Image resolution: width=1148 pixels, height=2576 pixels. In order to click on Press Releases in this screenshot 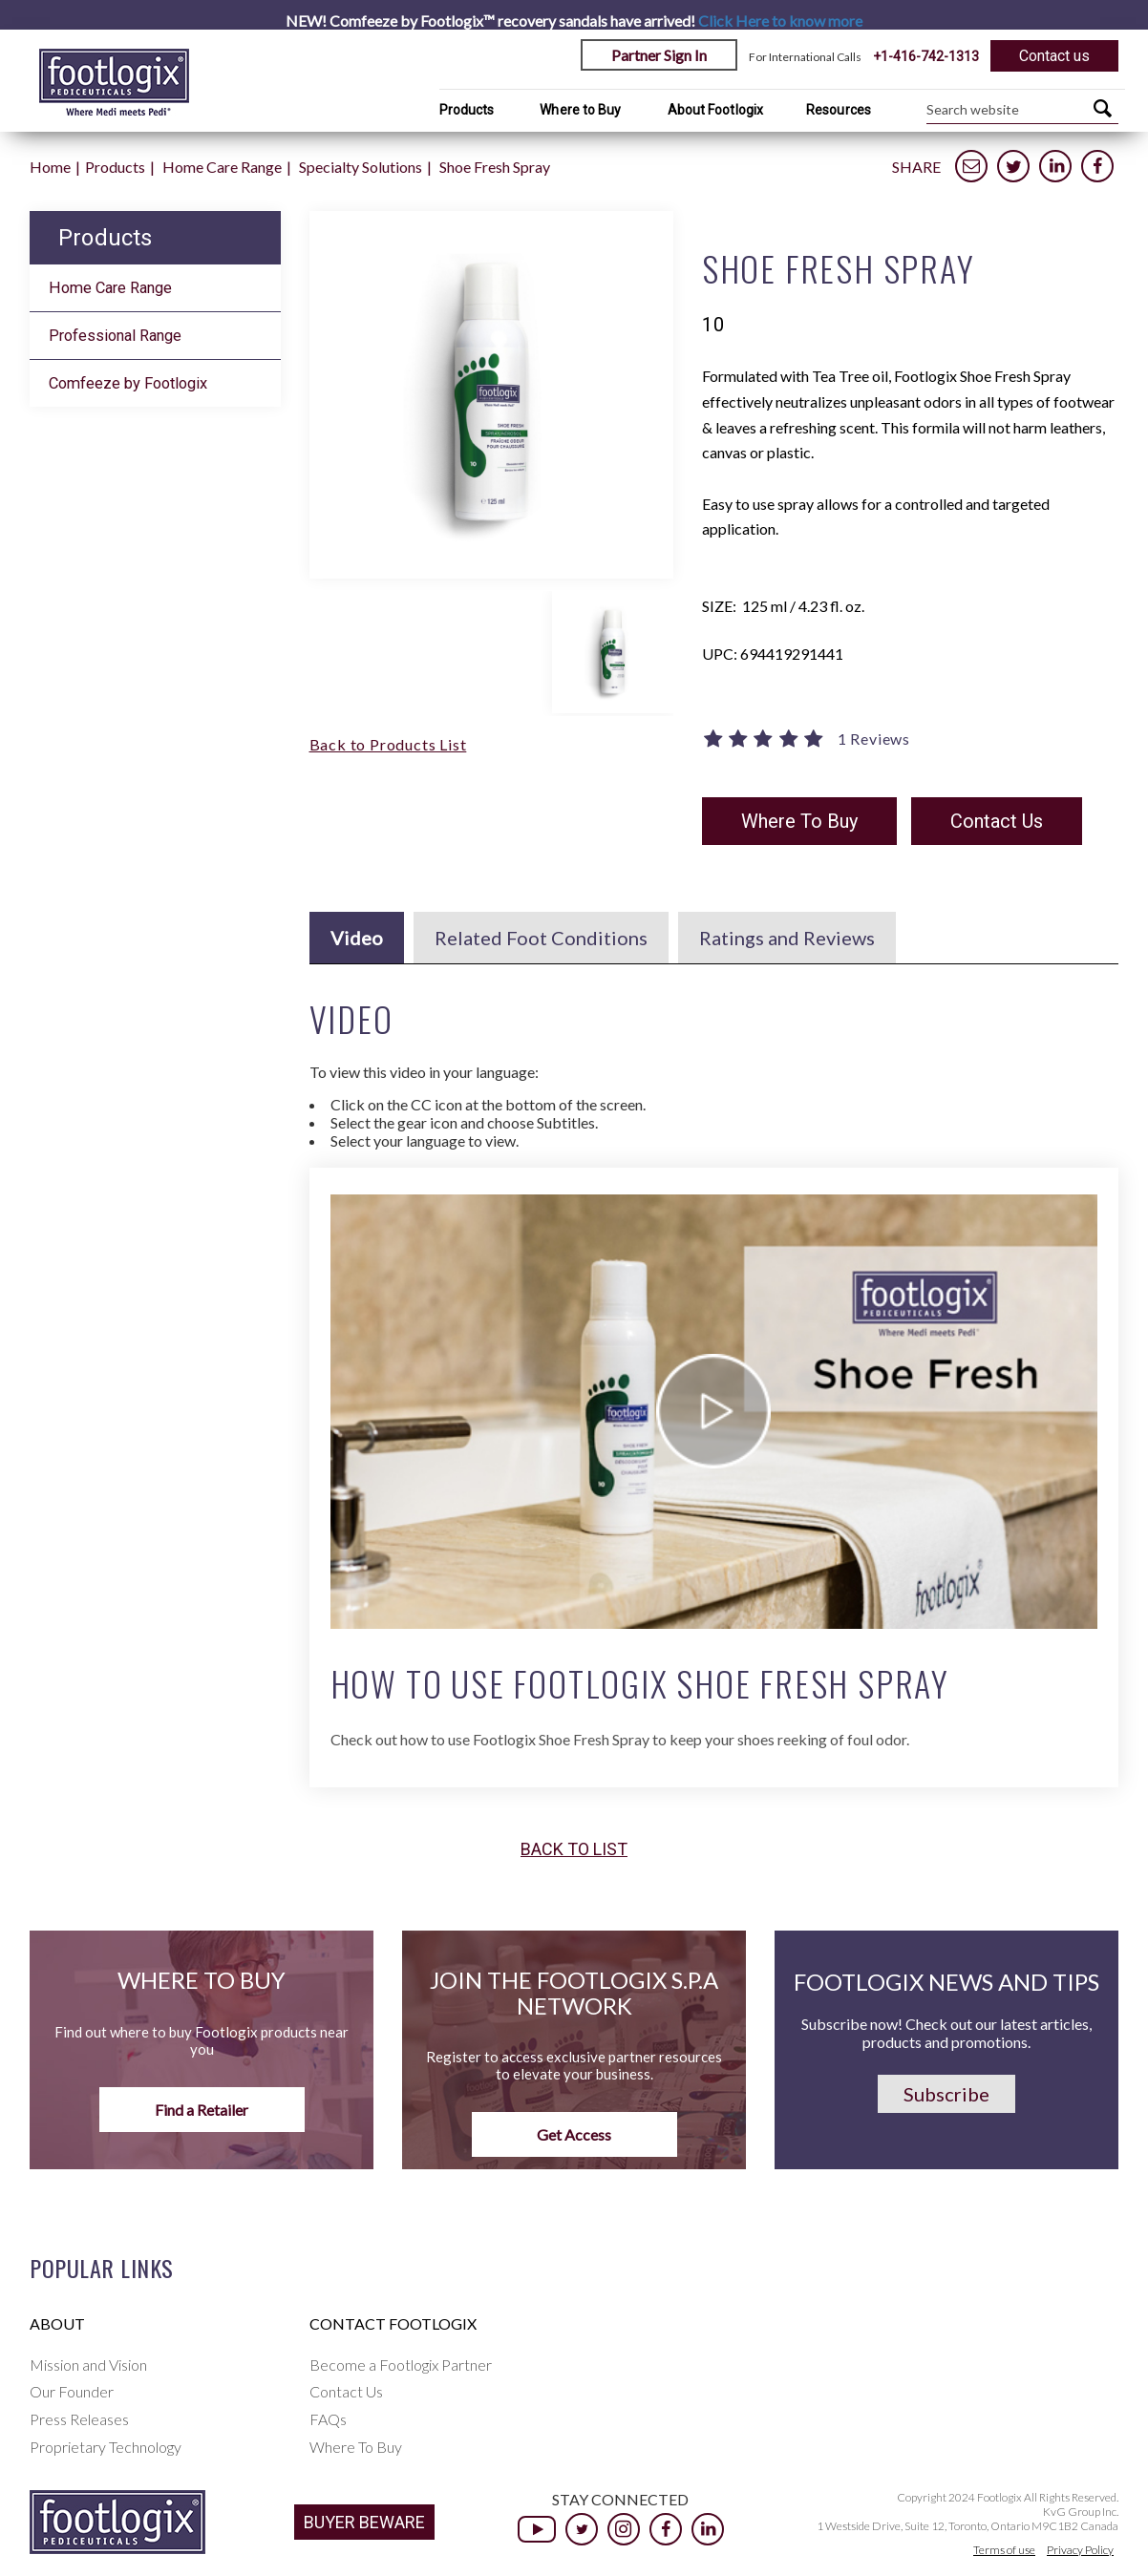, I will do `click(79, 2419)`.